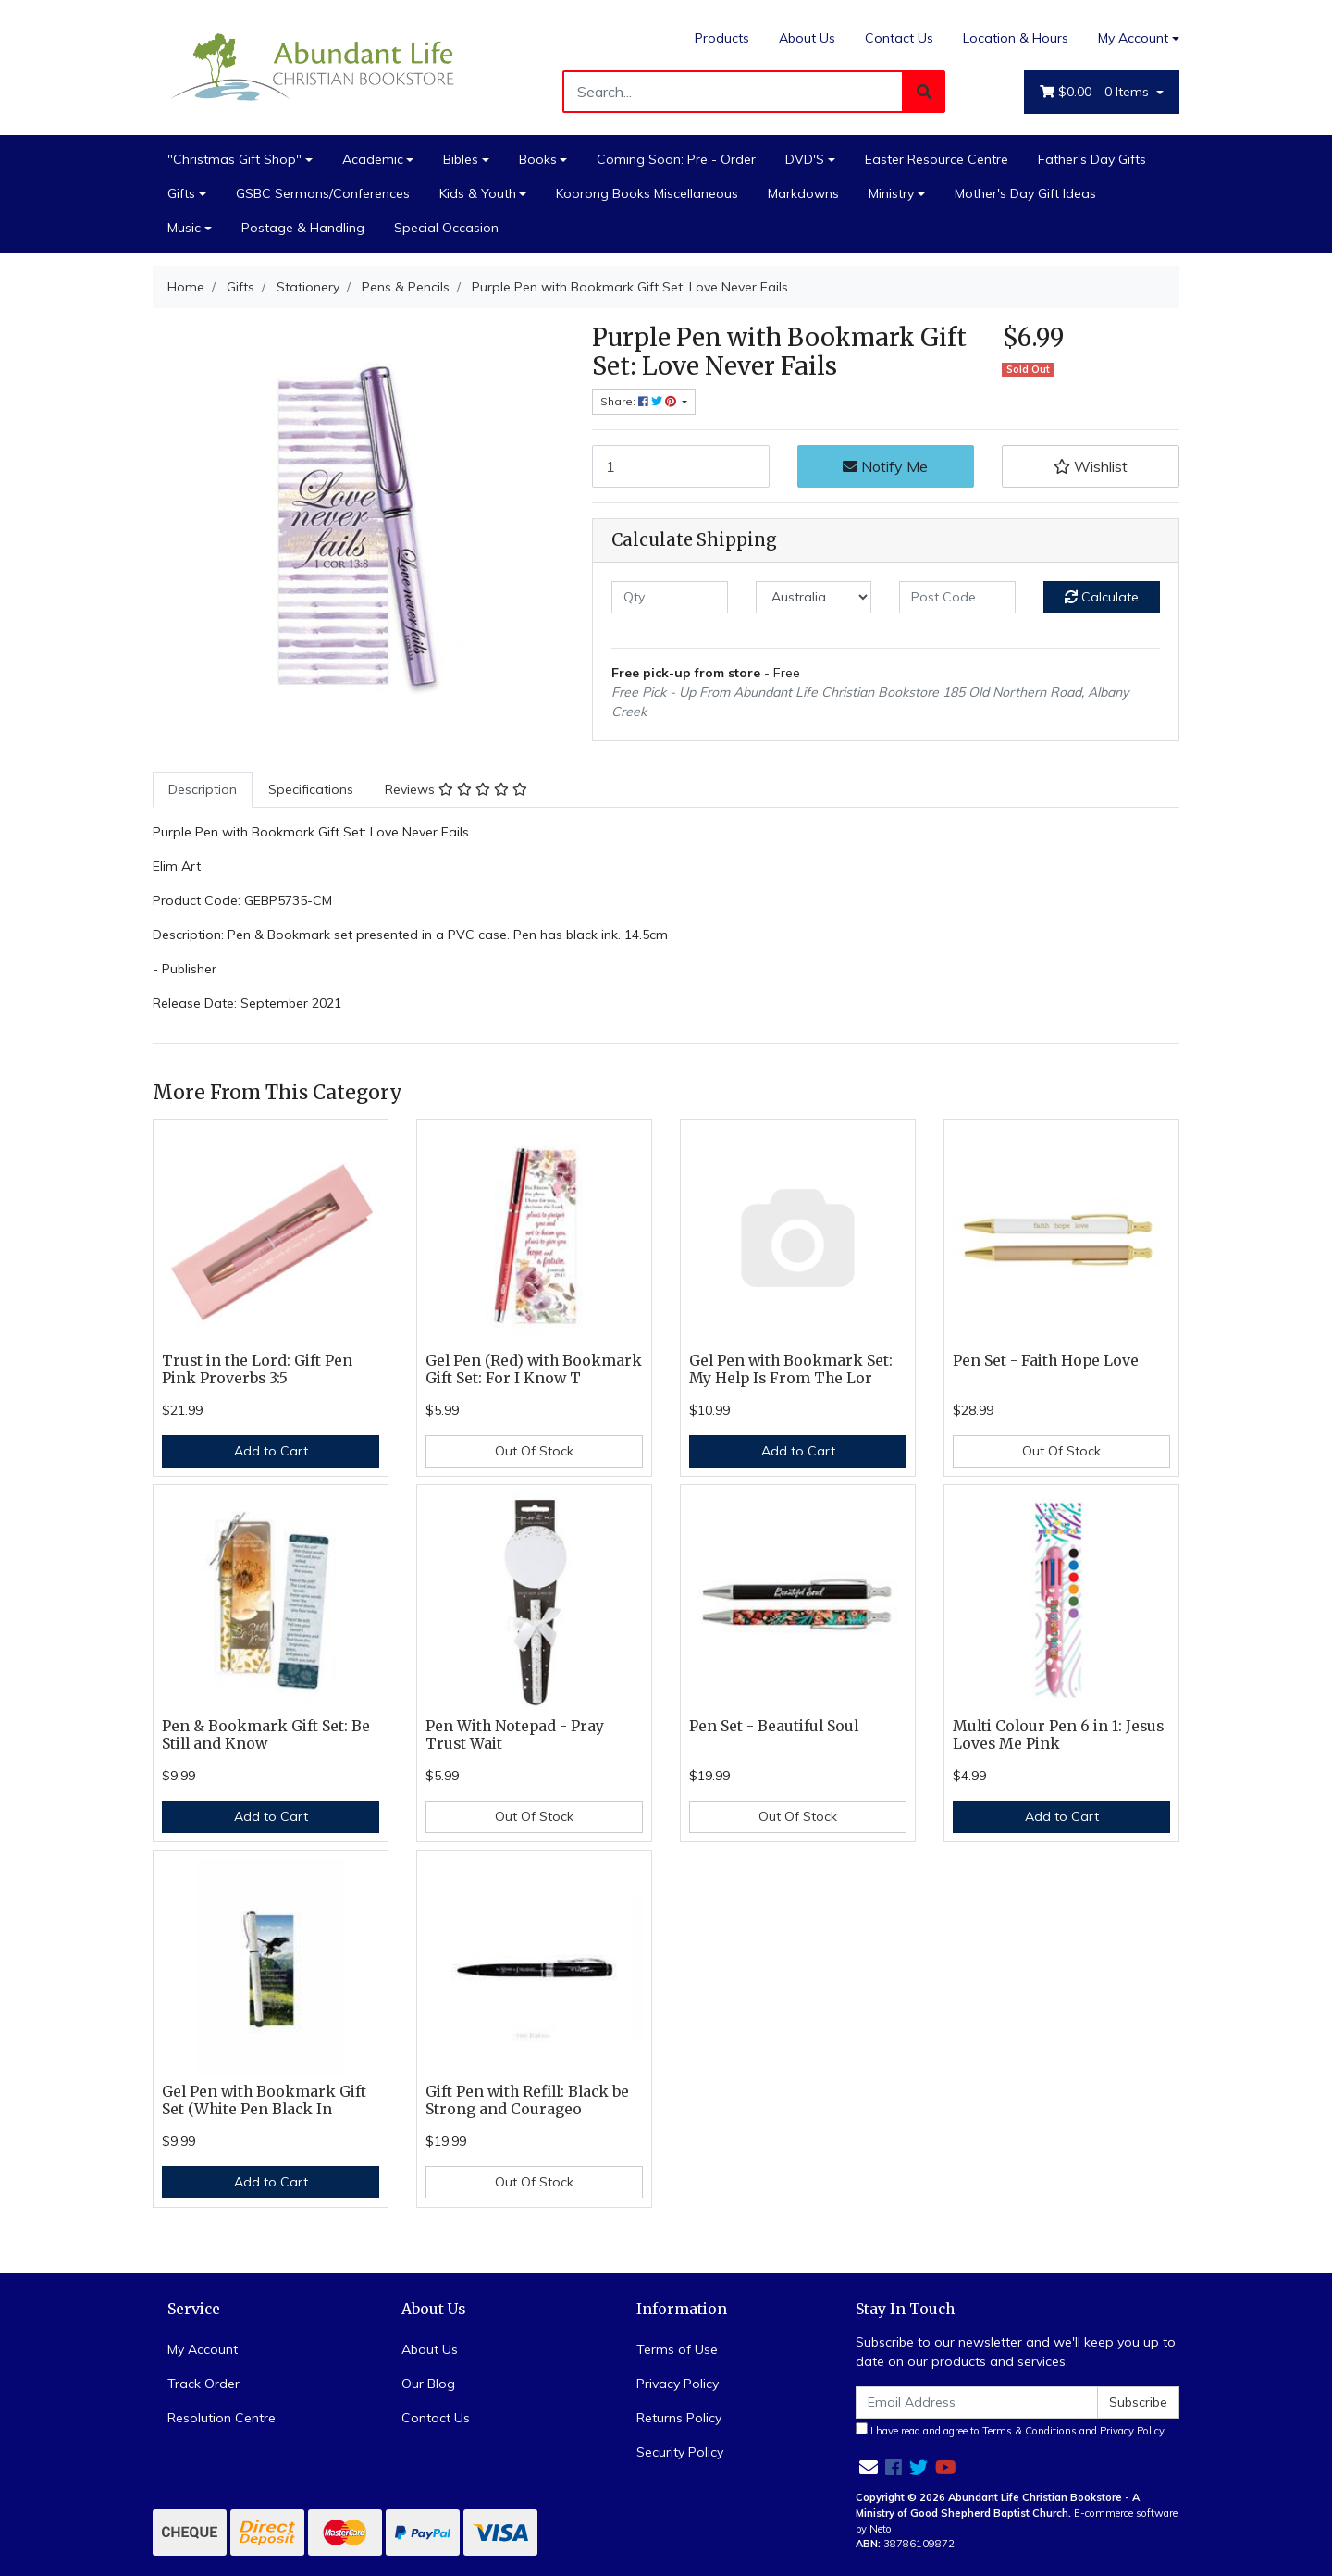  What do you see at coordinates (477, 193) in the screenshot?
I see `Kids & Youth` at bounding box center [477, 193].